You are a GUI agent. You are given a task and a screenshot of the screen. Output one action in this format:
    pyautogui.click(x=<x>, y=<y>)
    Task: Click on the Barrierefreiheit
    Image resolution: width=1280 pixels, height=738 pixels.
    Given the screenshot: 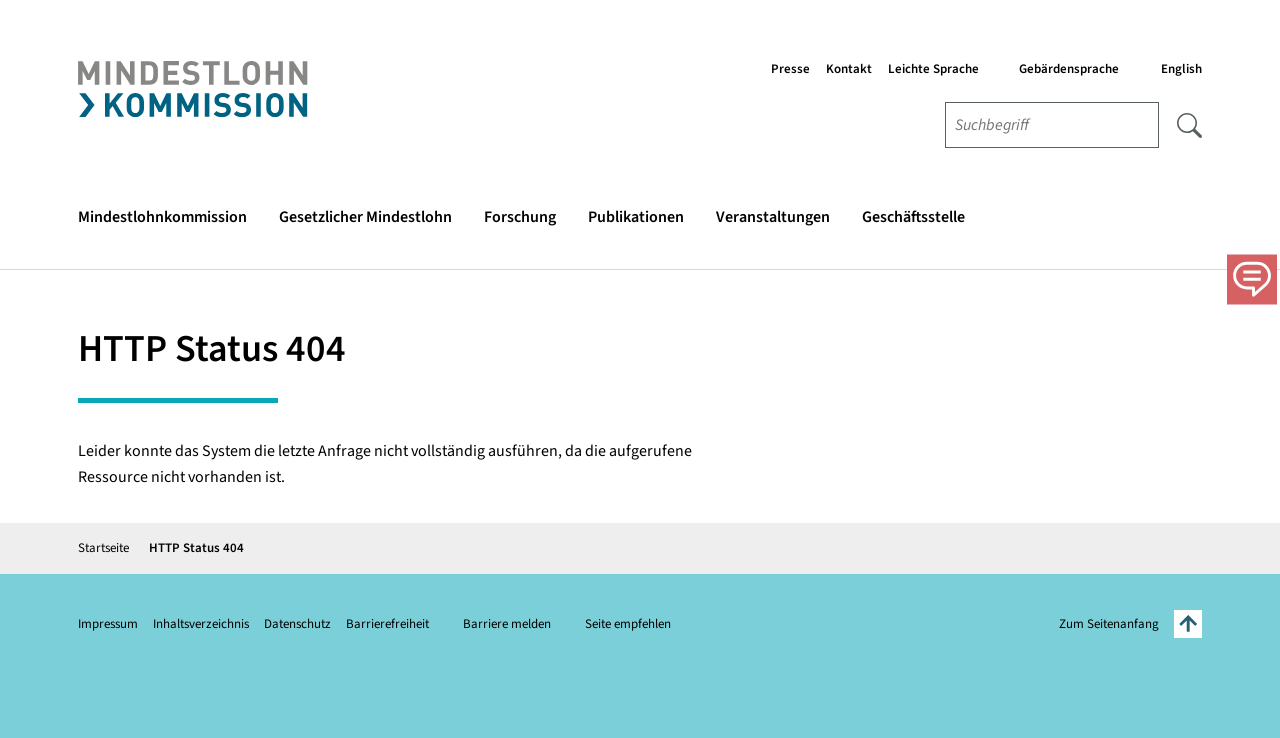 What is the action you would take?
    pyautogui.click(x=387, y=624)
    